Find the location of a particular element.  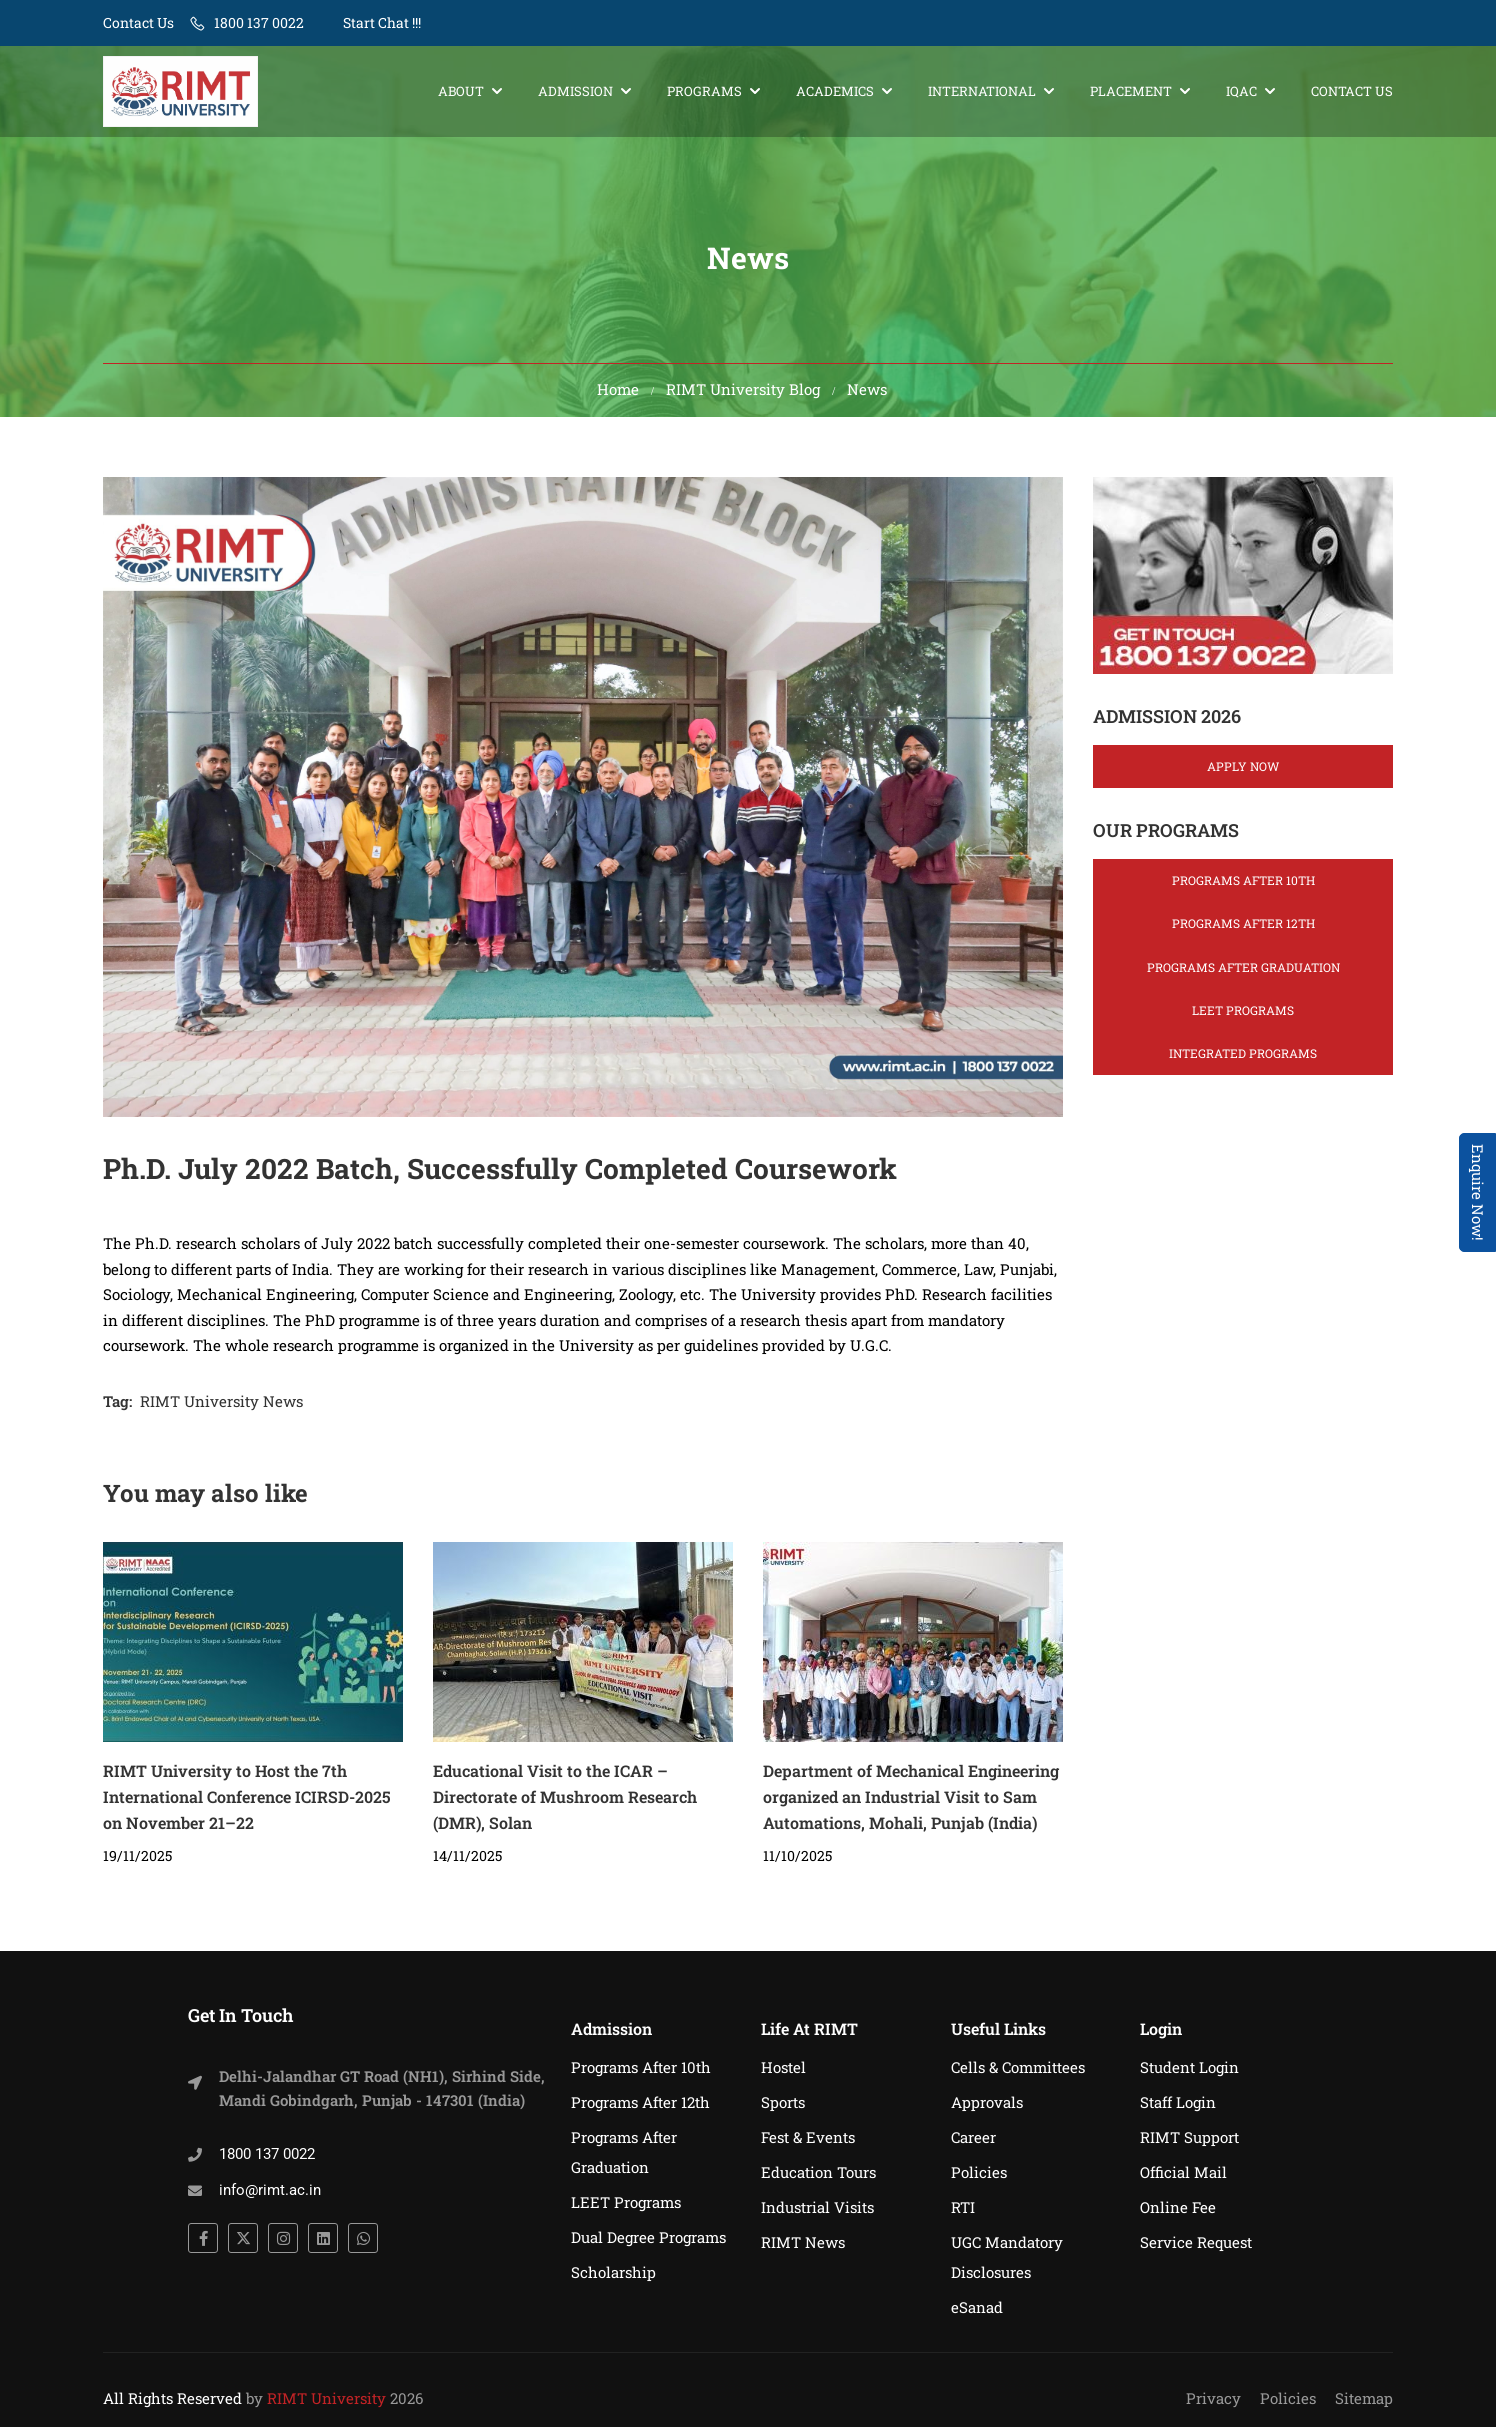

1800 137 0022 is located at coordinates (259, 22).